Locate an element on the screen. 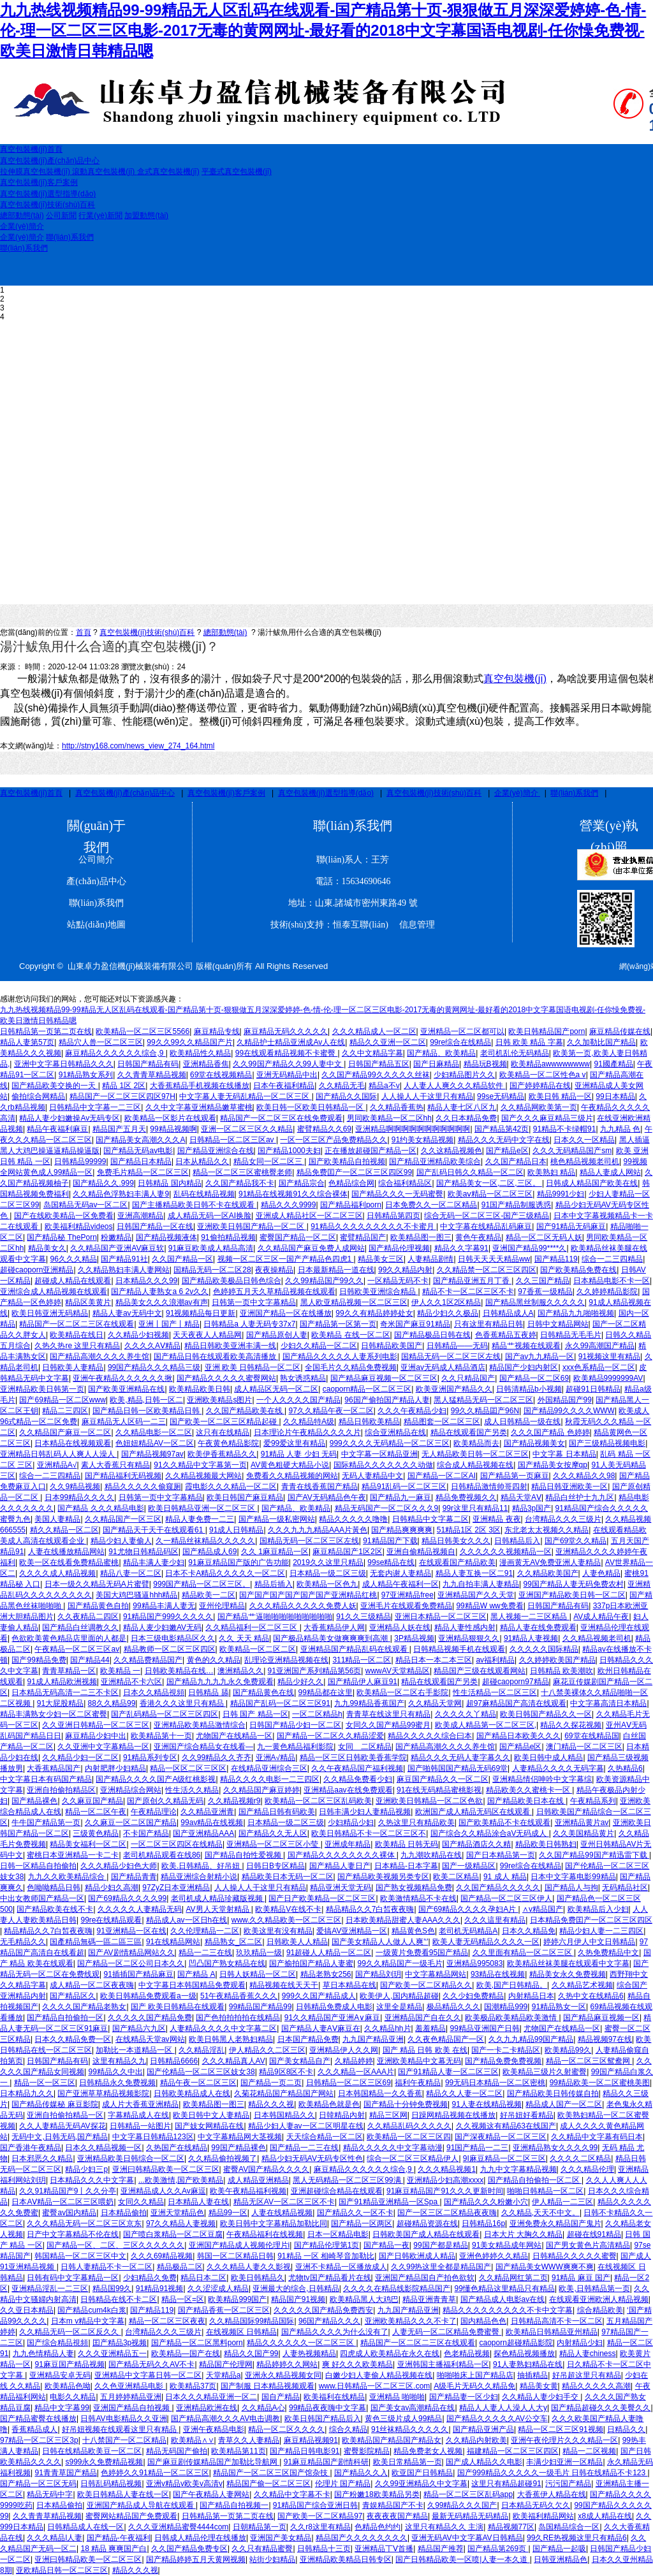 This screenshot has height=2576, width=653. 伦理片 国产精品 is located at coordinates (343, 2483).